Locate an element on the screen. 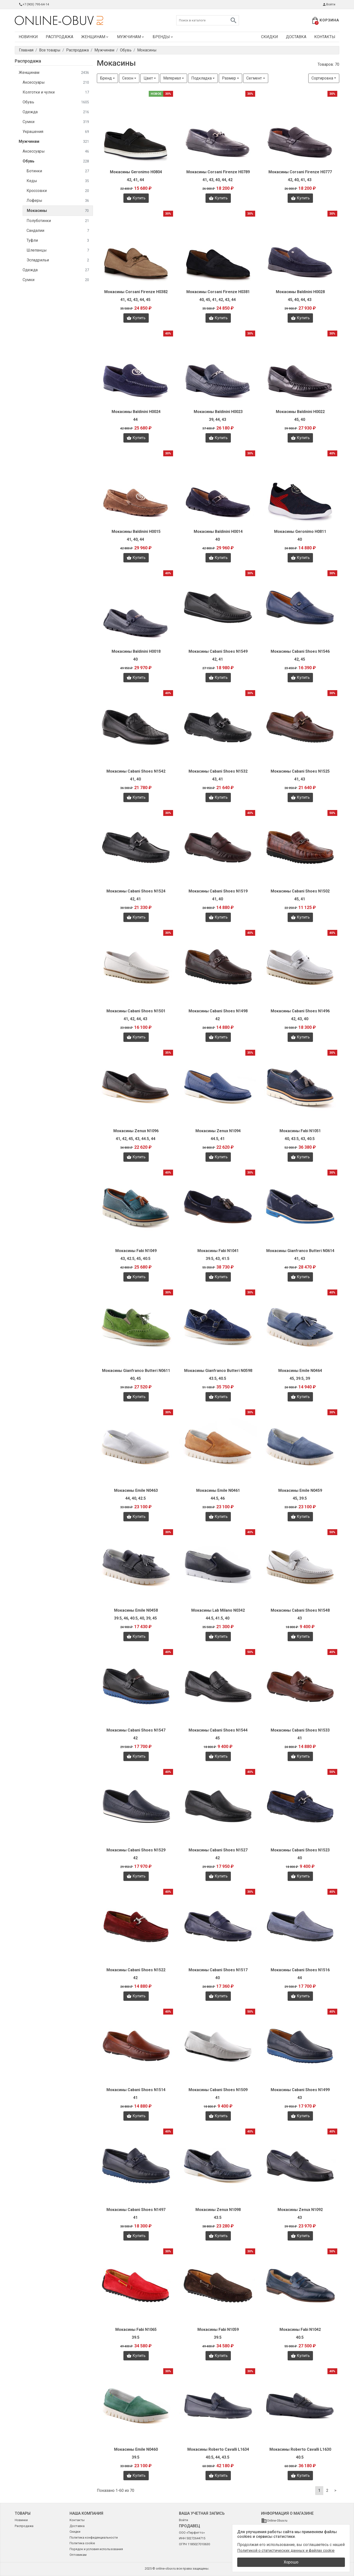  Мокасины Corsani Firenze H0381 is located at coordinates (218, 291).